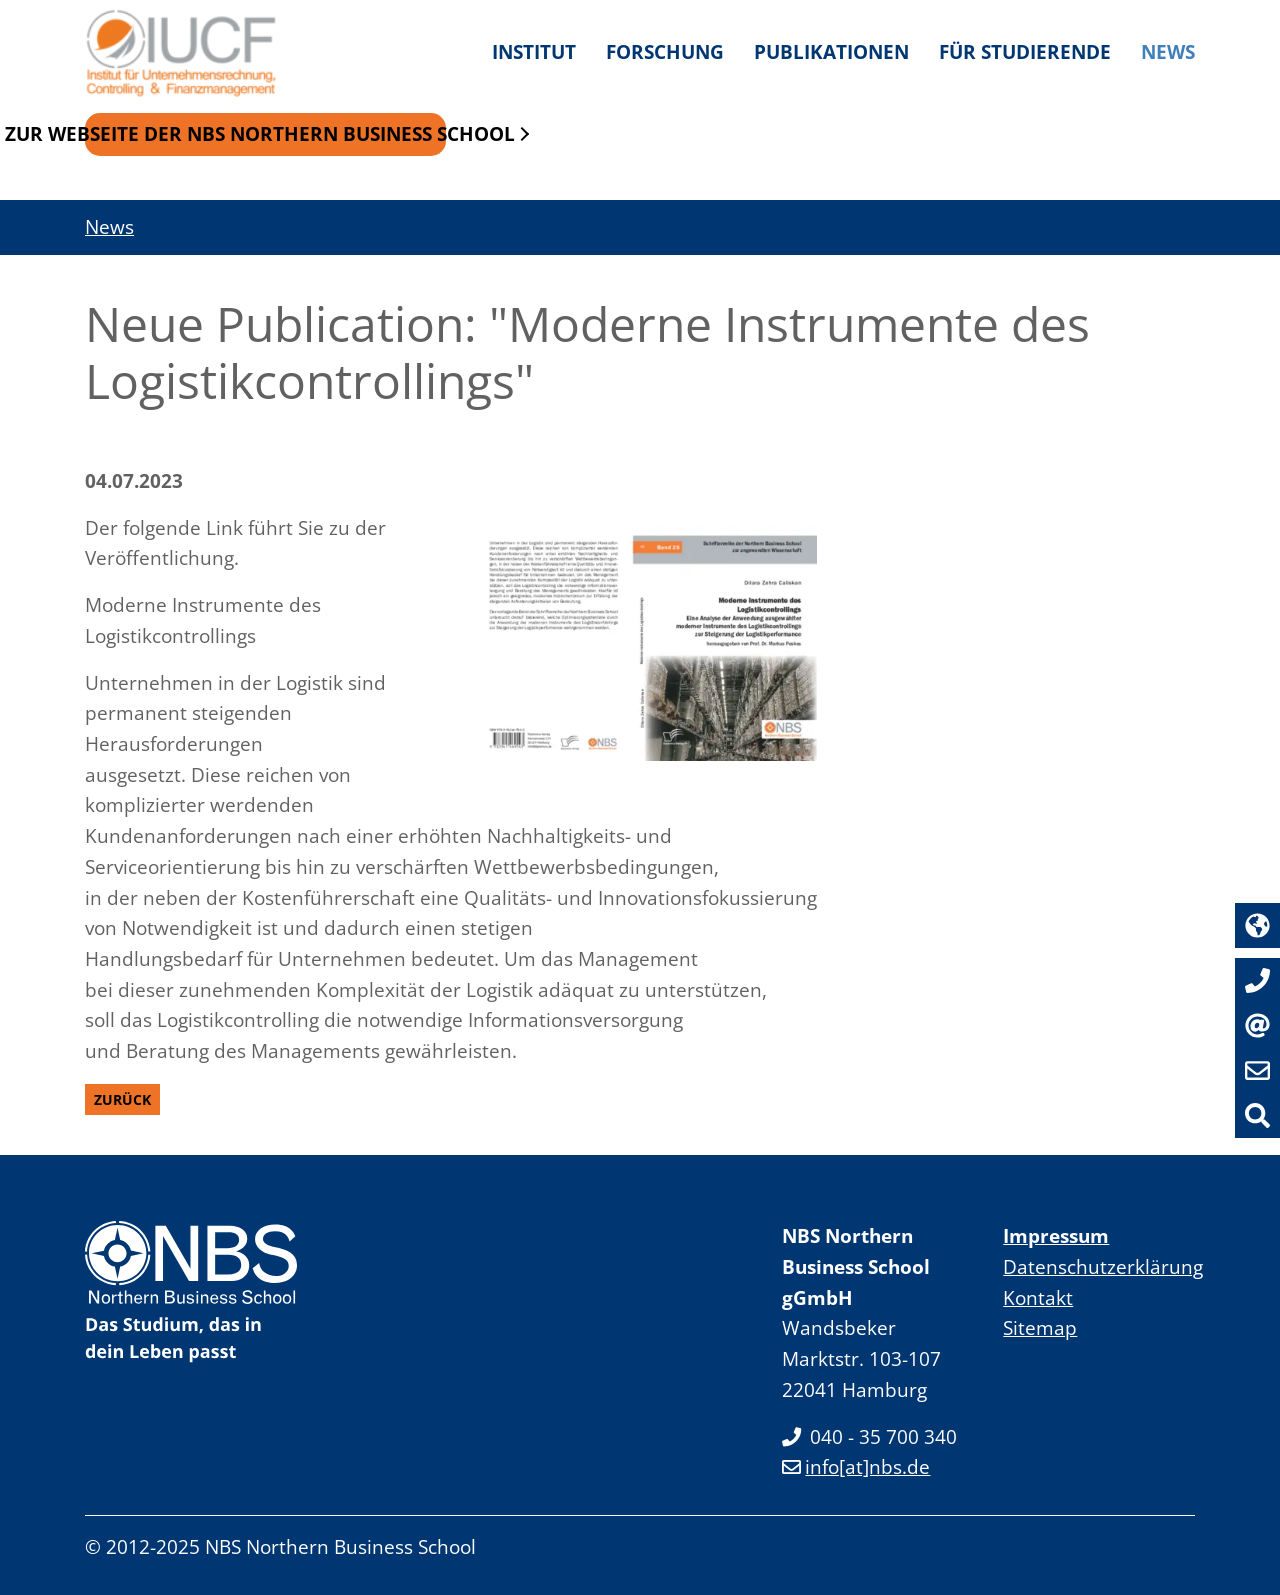 This screenshot has height=1595, width=1280. What do you see at coordinates (122, 1099) in the screenshot?
I see `Zurück` at bounding box center [122, 1099].